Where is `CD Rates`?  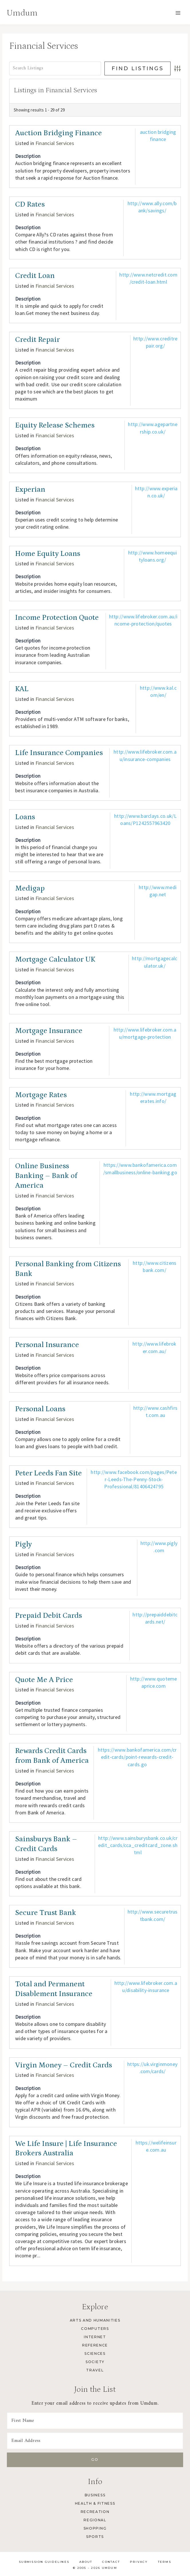 CD Rates is located at coordinates (30, 204).